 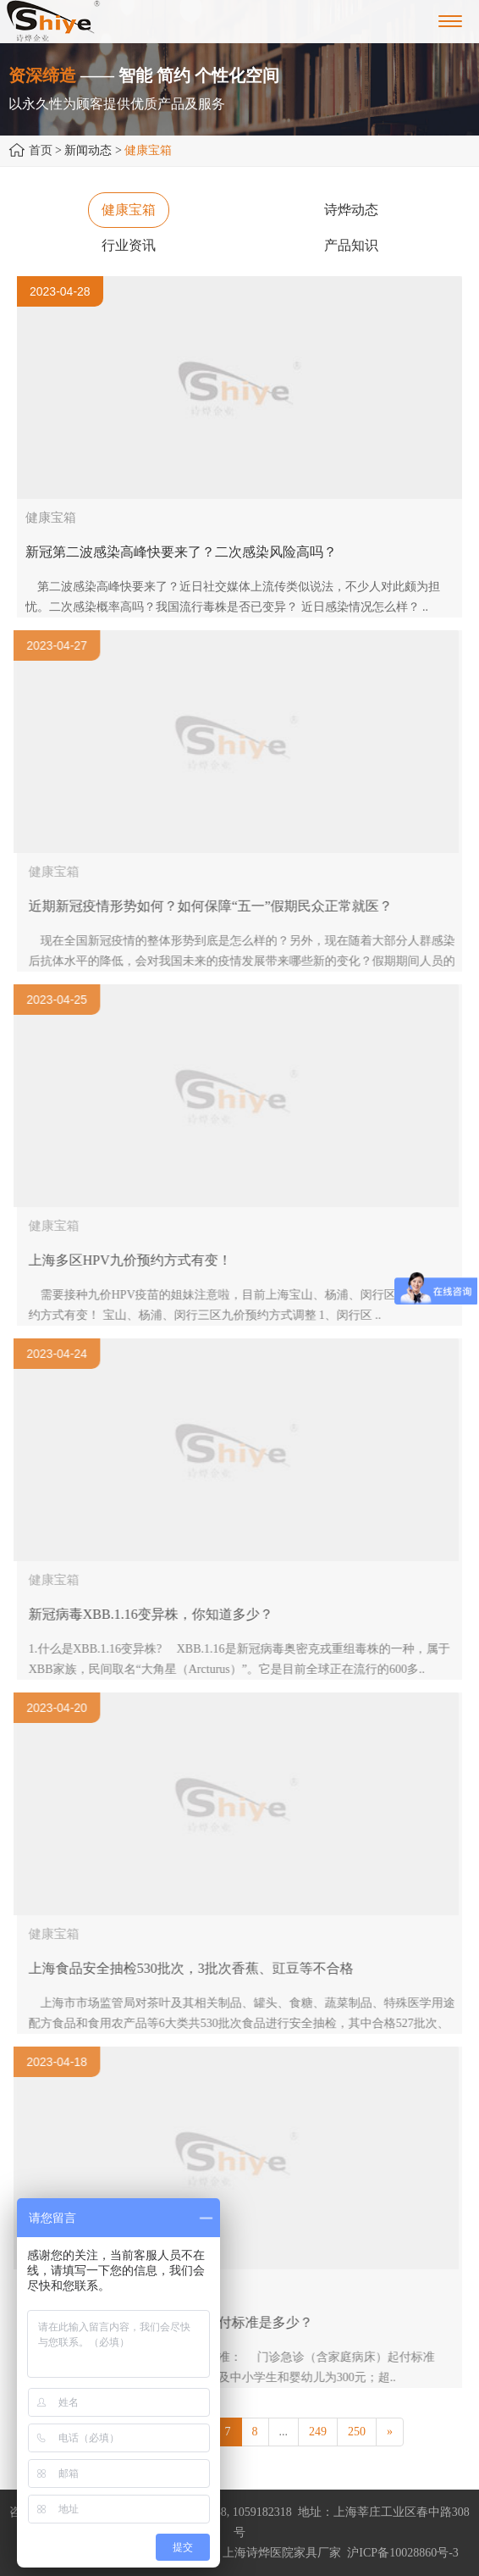 What do you see at coordinates (216, 906) in the screenshot?
I see `近期新冠疫情形势如何？如何保障“五一”假期民众正常就医？` at bounding box center [216, 906].